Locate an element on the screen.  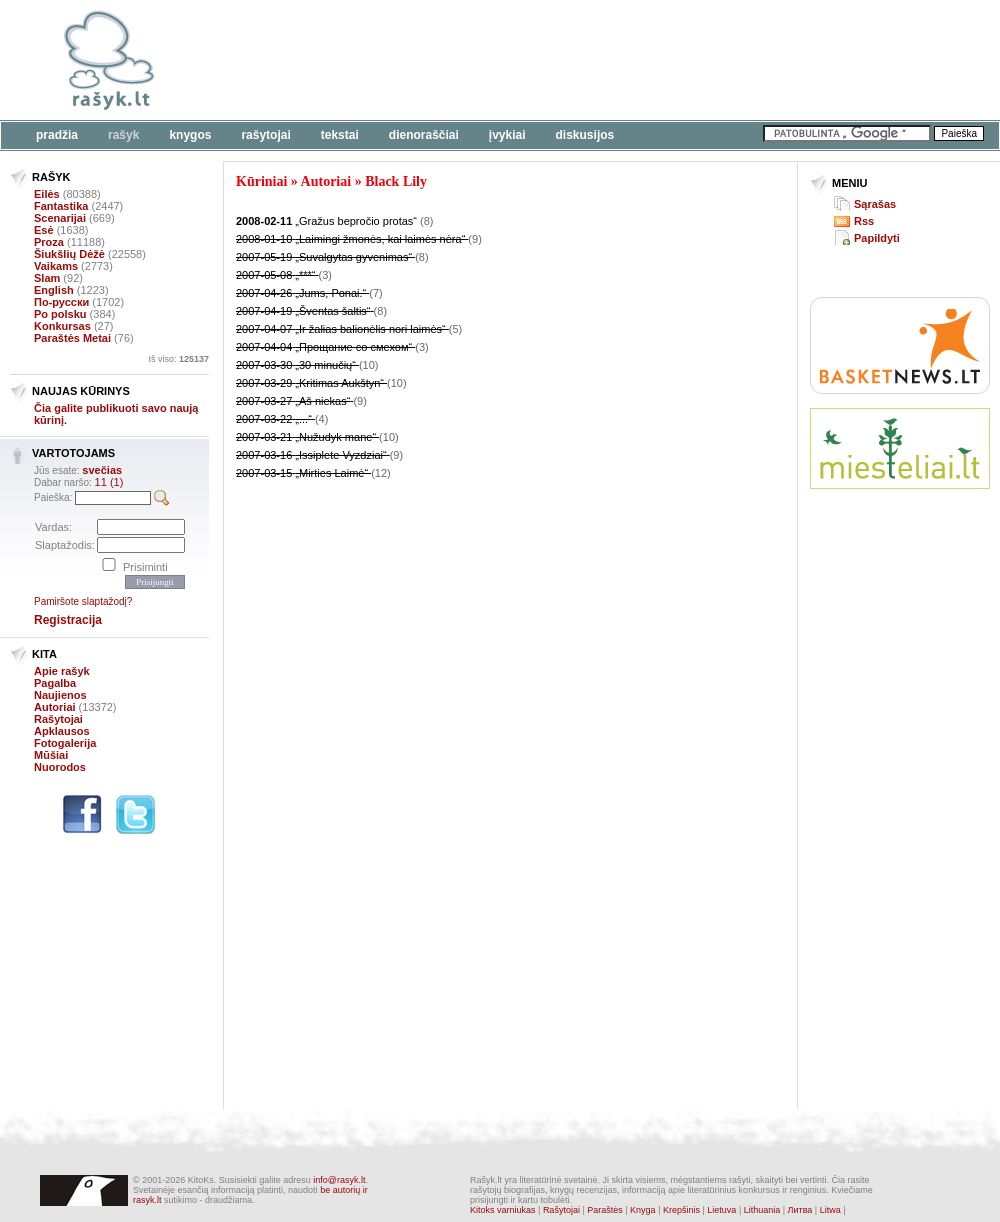
(3) is located at coordinates (325, 275).